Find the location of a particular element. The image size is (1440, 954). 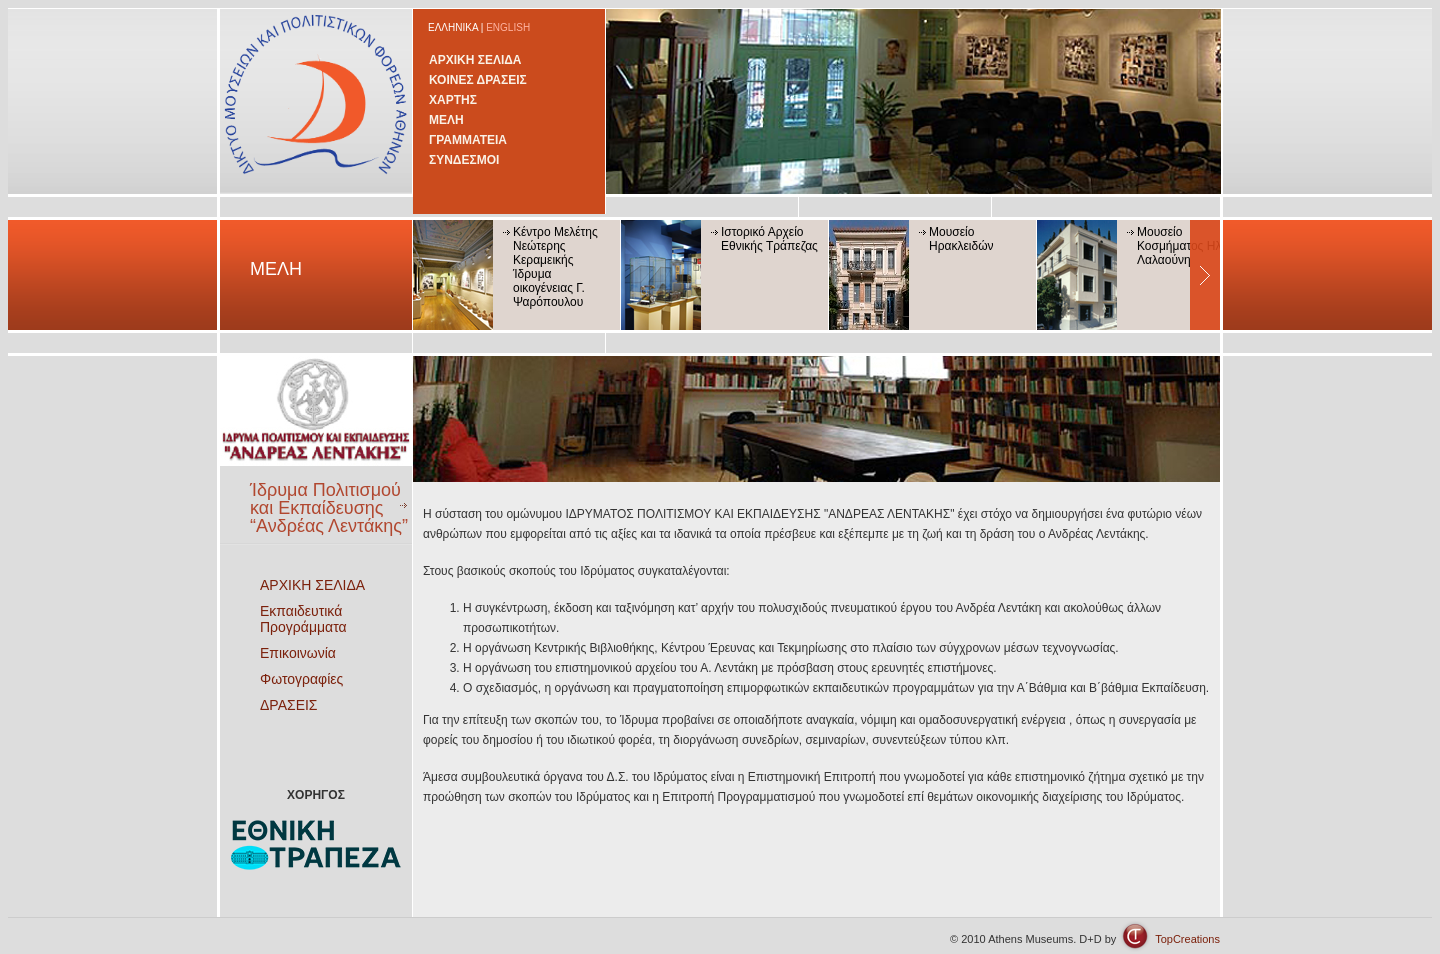

ΓΡΑΜΜΑΤΕΙΑ is located at coordinates (468, 140).